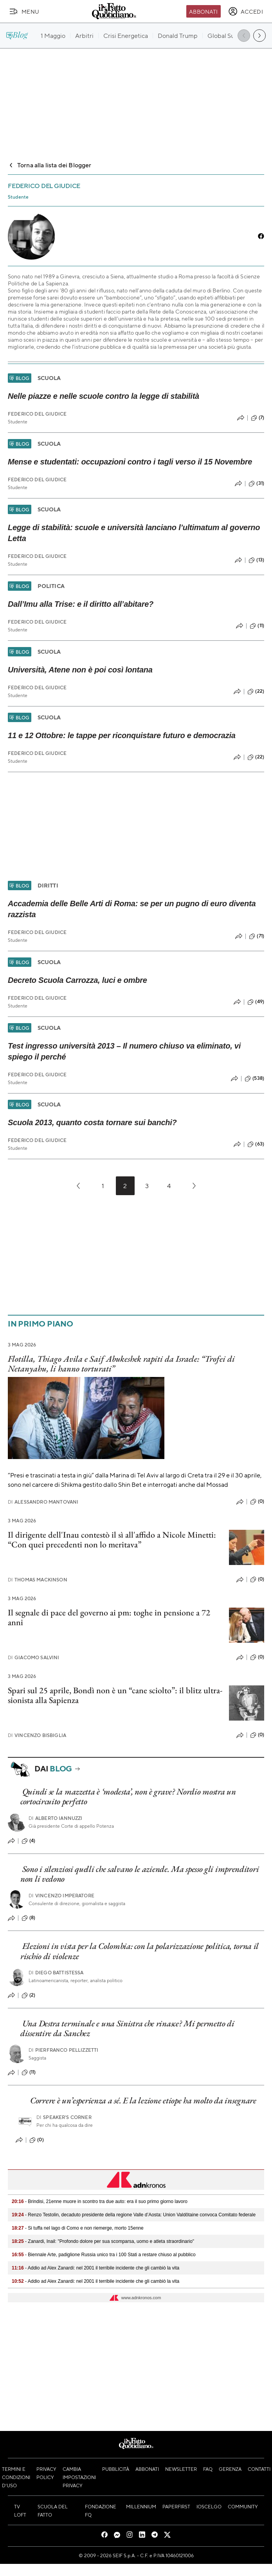  Describe the element at coordinates (79, 2477) in the screenshot. I see `Cambia impostazioni privacy` at that location.